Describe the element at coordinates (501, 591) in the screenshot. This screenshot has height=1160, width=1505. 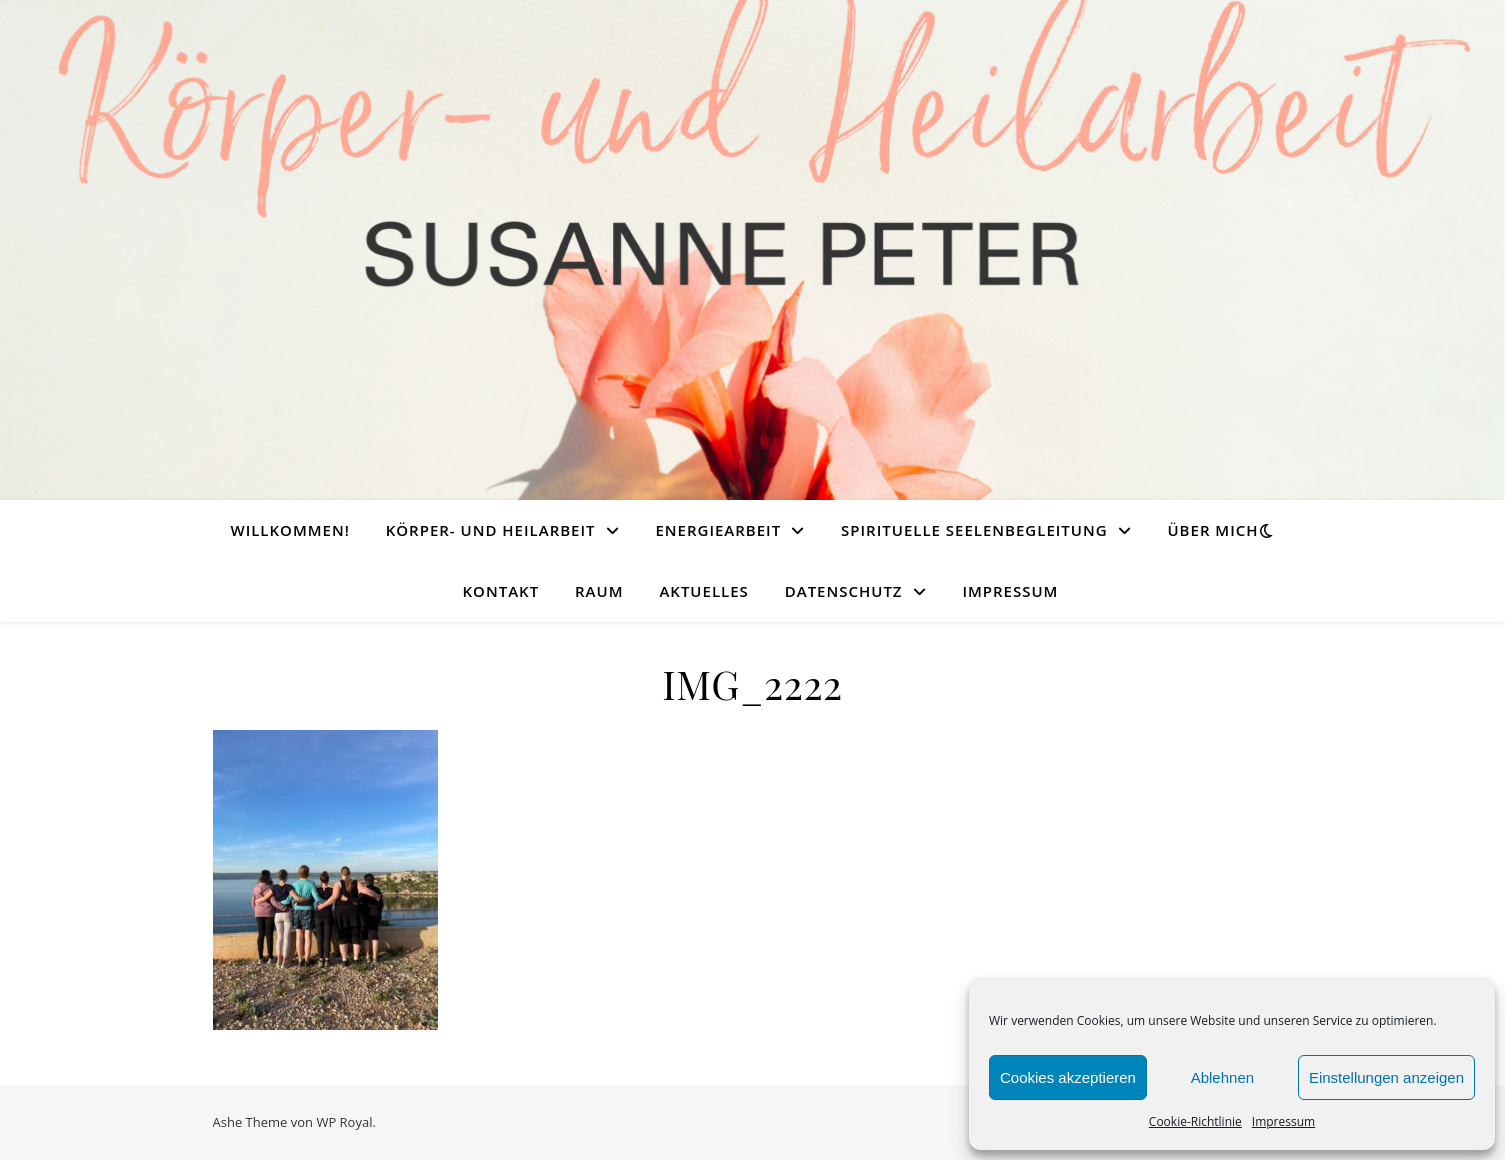
I see `Kontakt` at that location.